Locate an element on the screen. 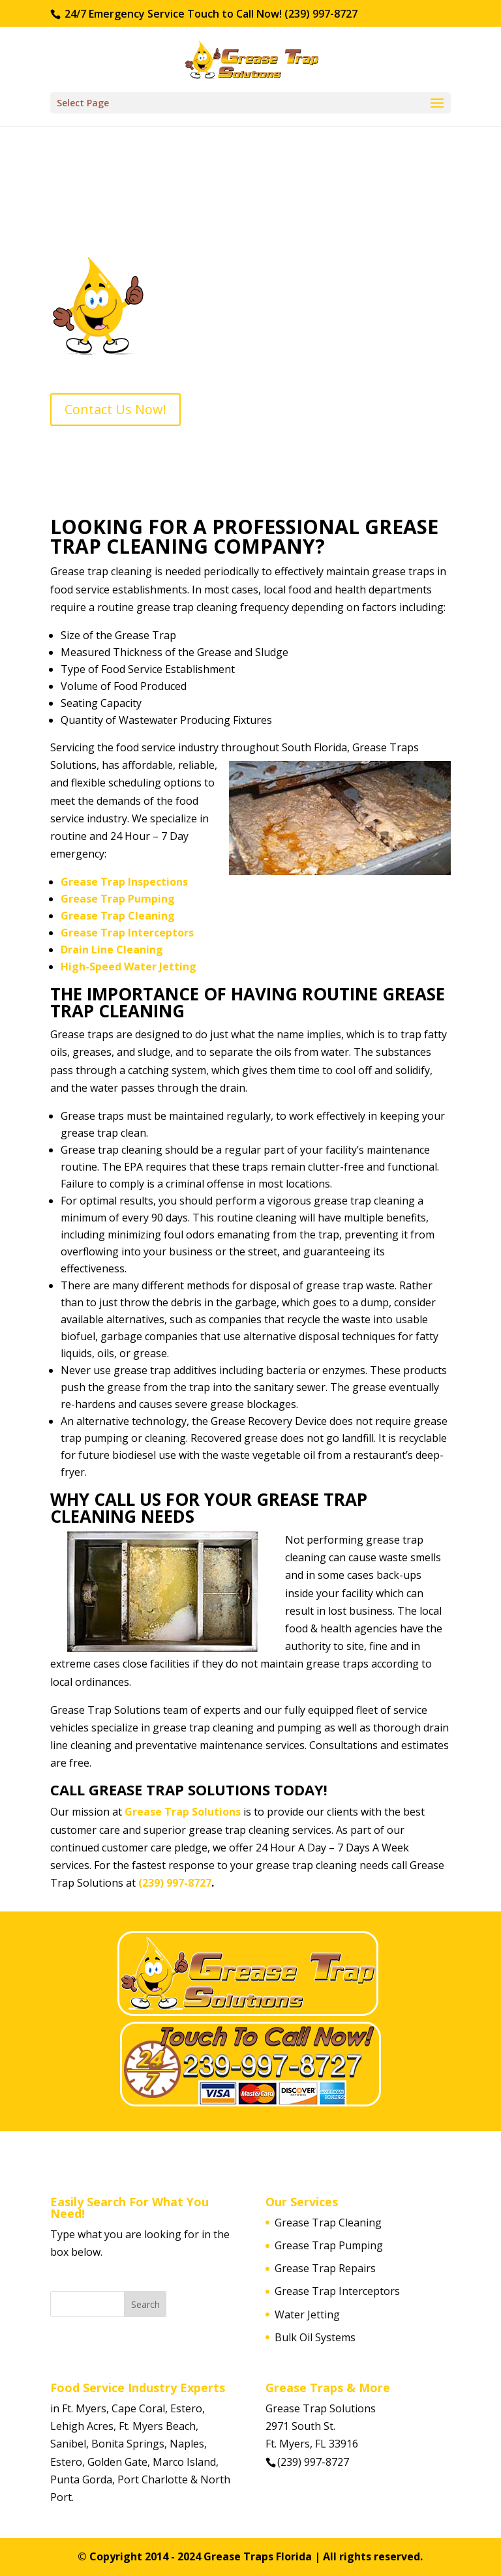 Image resolution: width=501 pixels, height=2576 pixels. Grease Trap Pumping is located at coordinates (118, 898).